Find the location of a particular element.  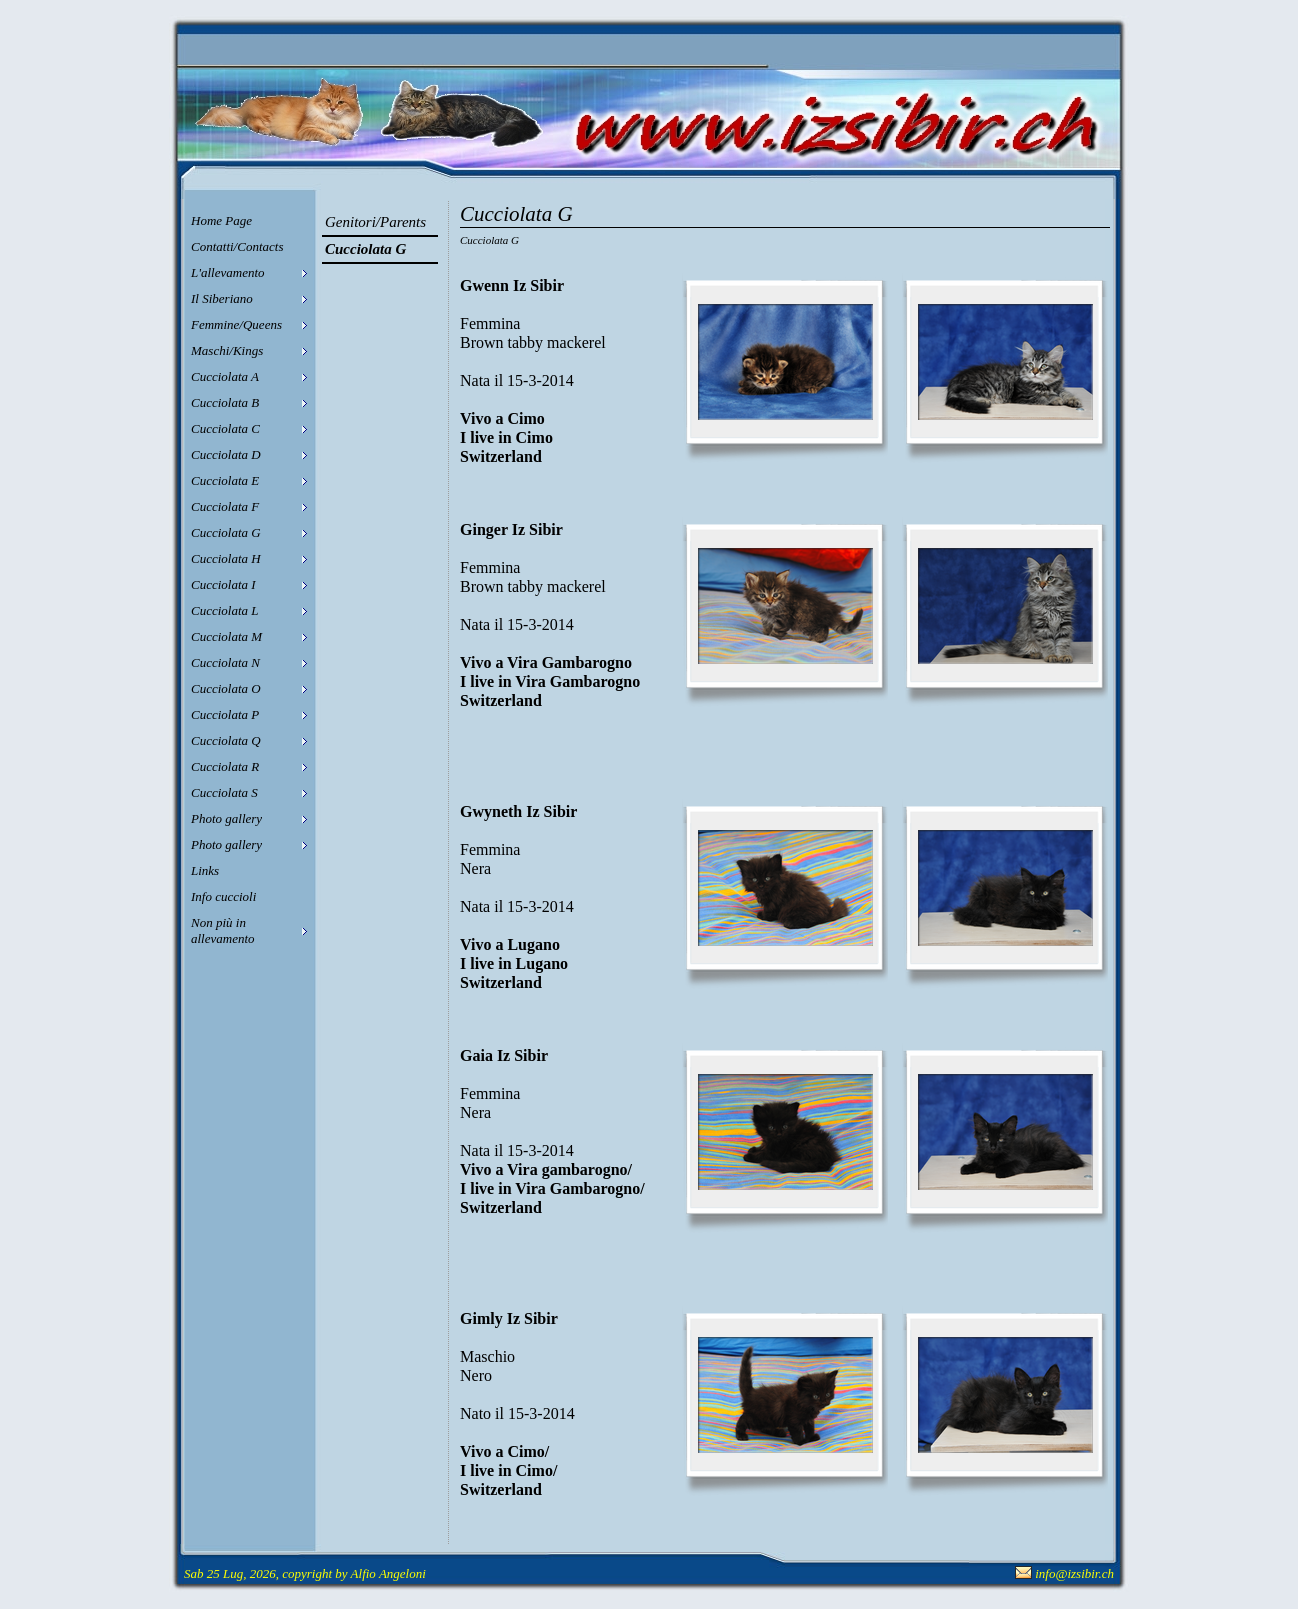

Cucciolata M is located at coordinates (226, 636).